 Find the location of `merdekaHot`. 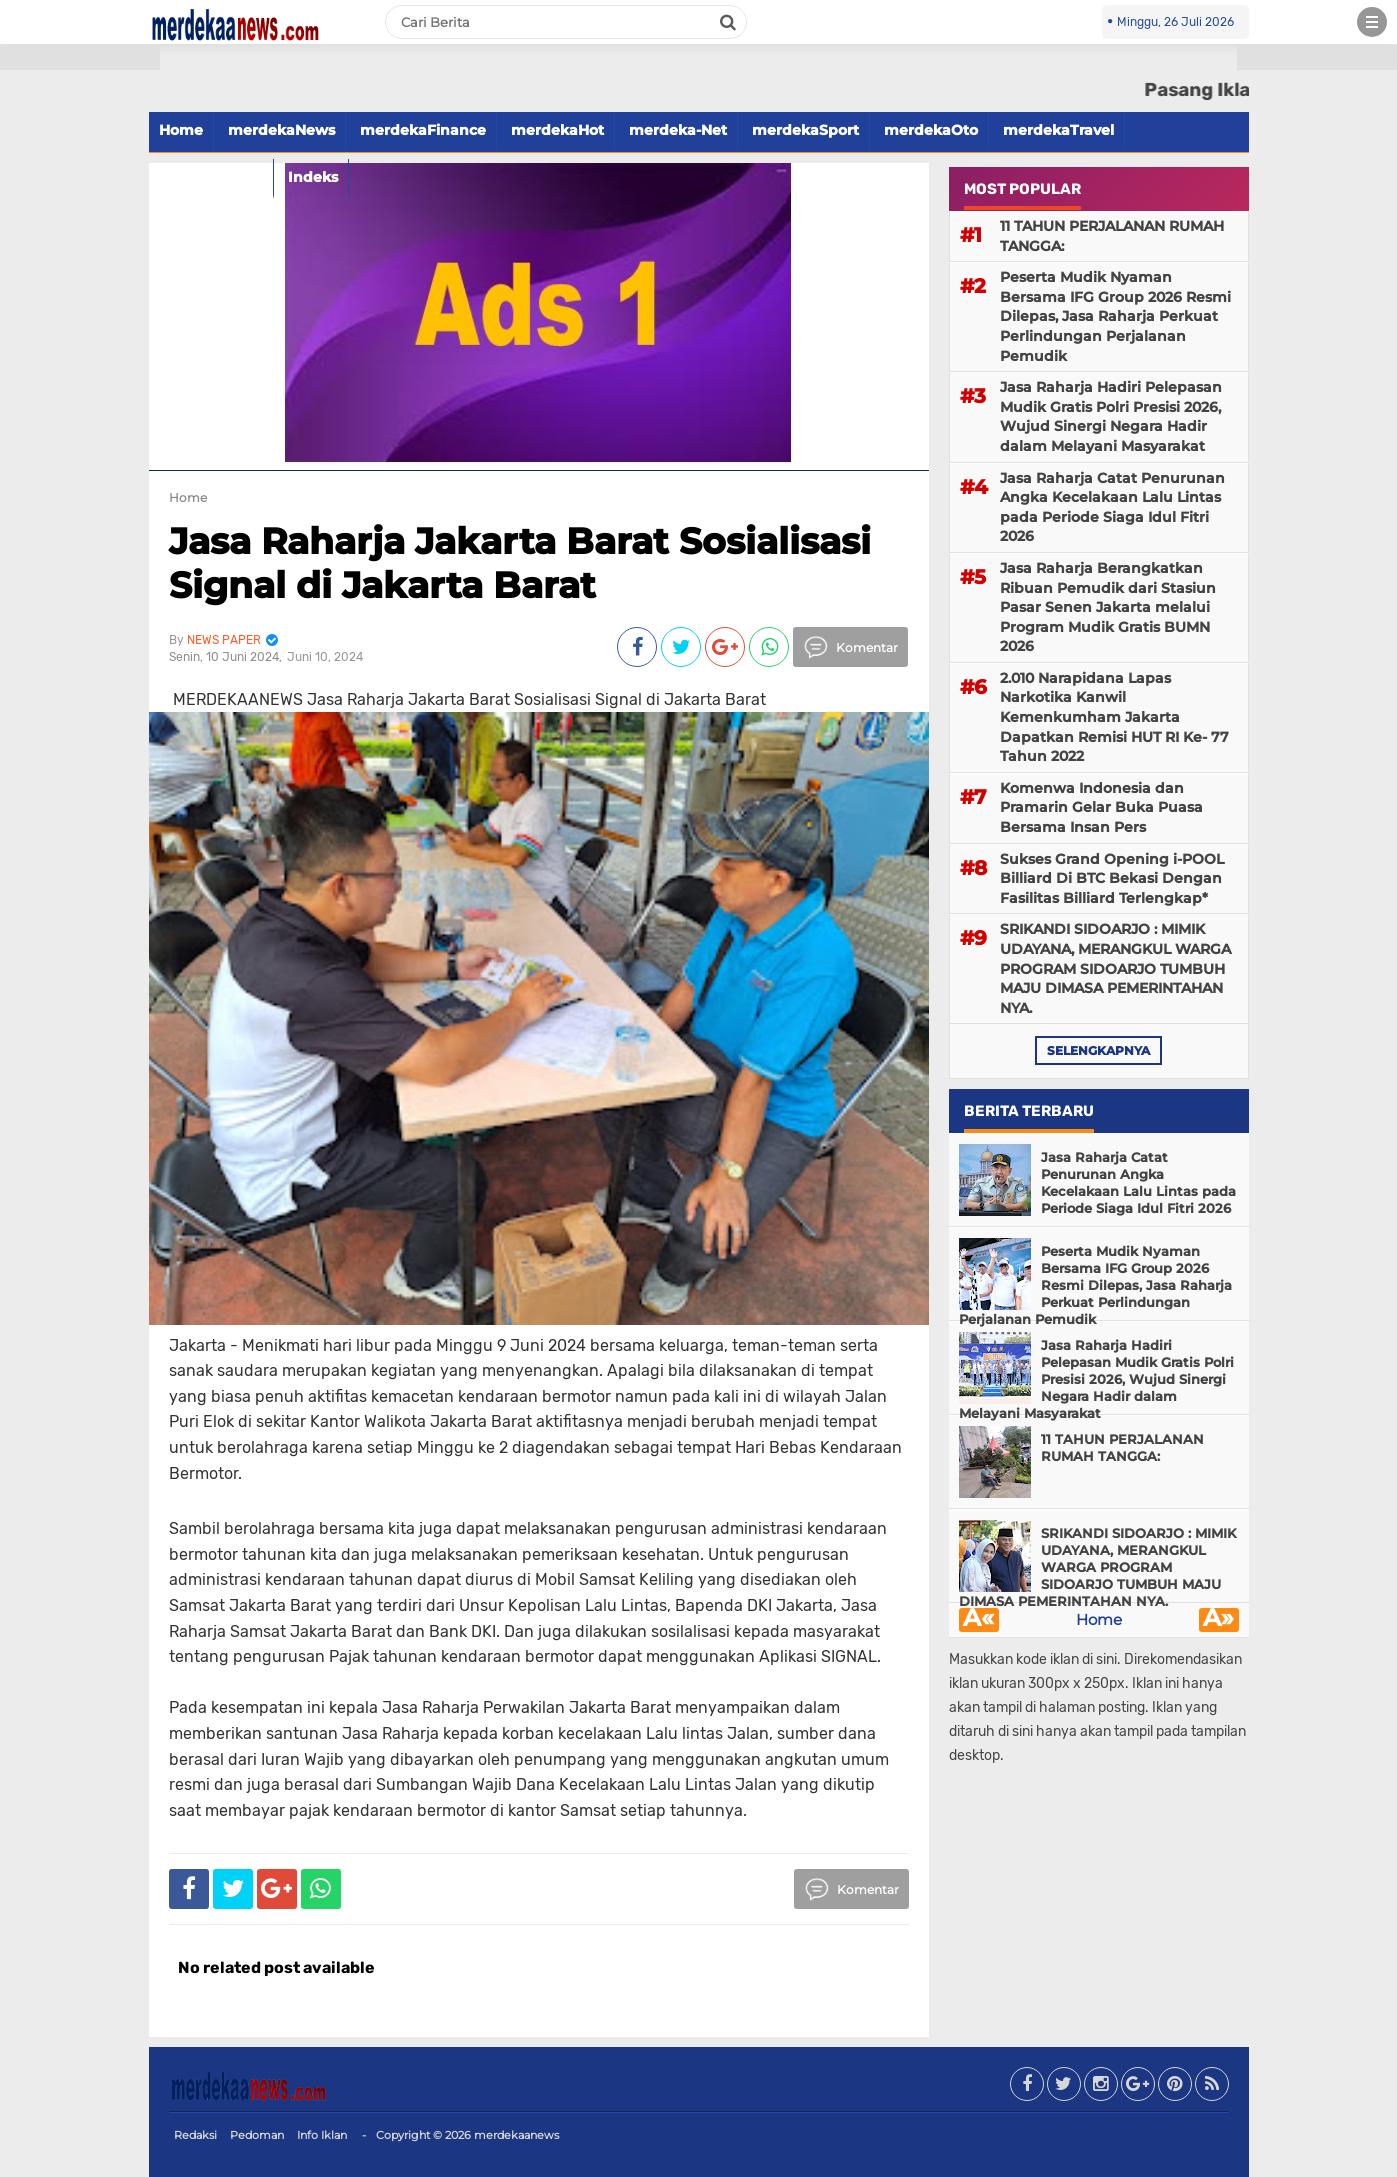

merdekaHot is located at coordinates (557, 130).